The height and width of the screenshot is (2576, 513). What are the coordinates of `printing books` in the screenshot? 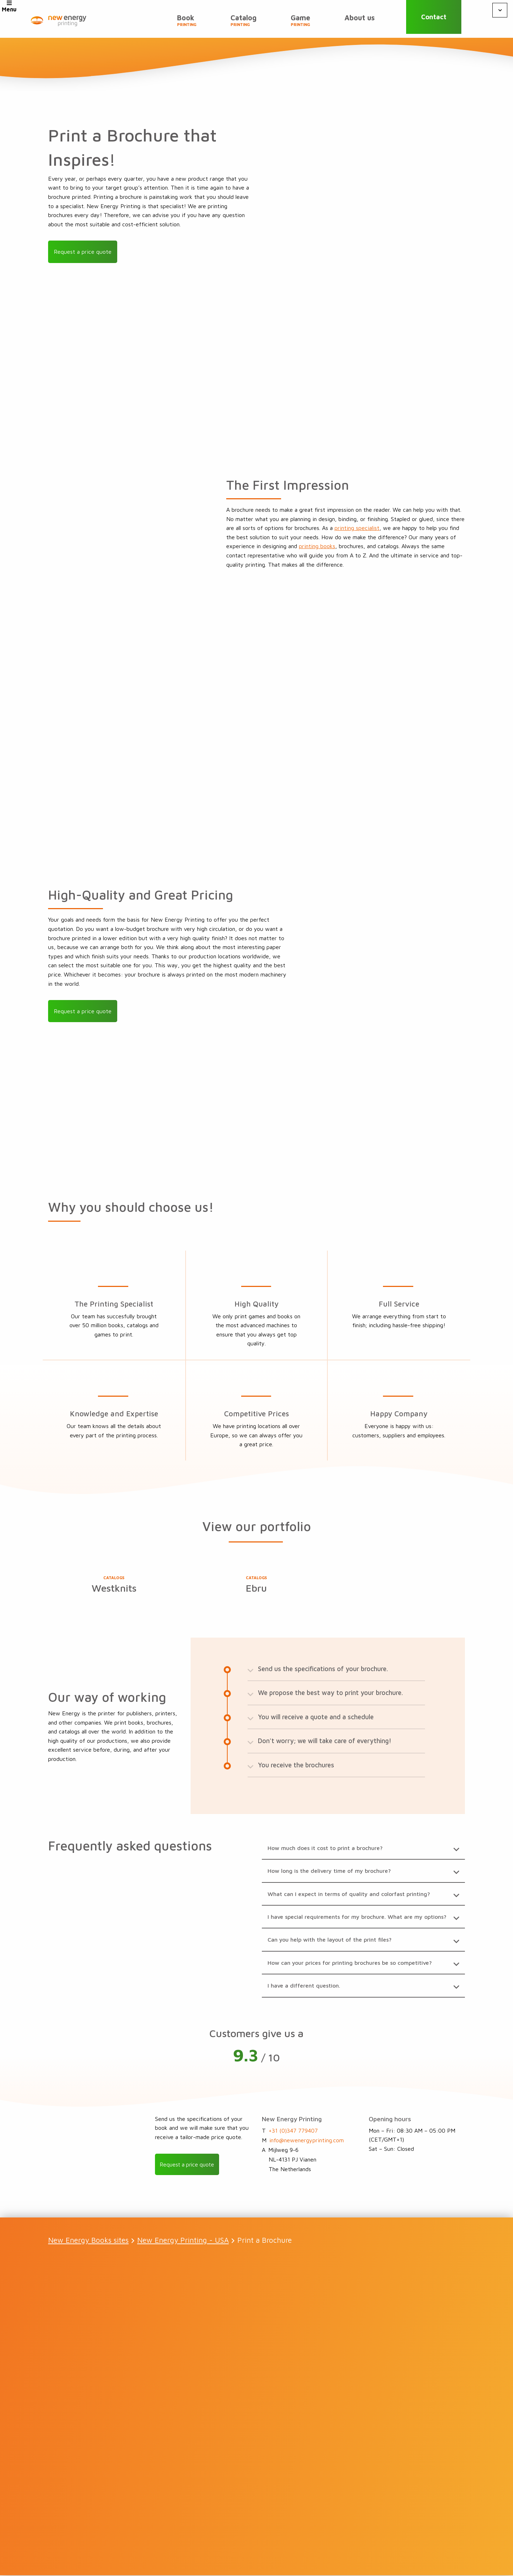 It's located at (317, 546).